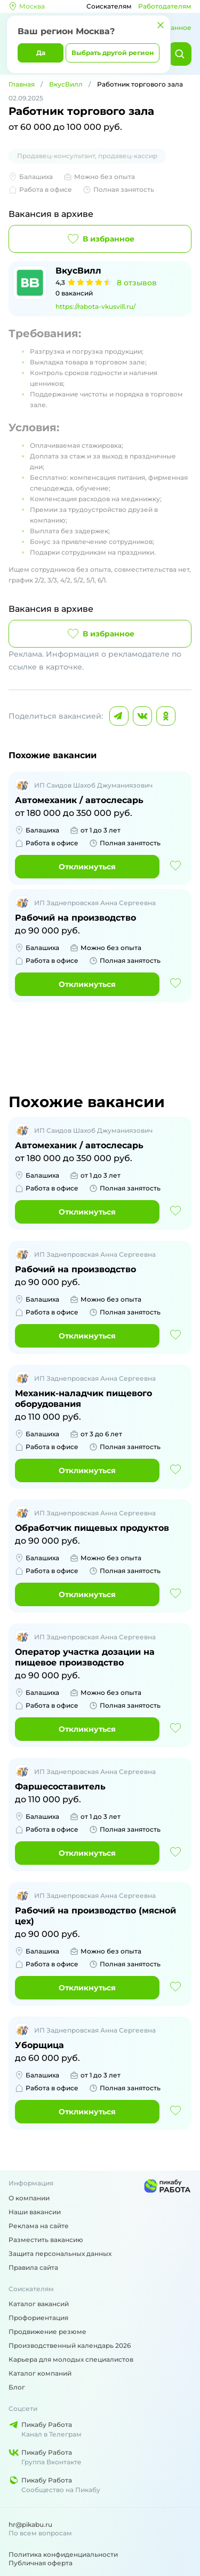 This screenshot has height=2576, width=200. What do you see at coordinates (41, 2563) in the screenshot?
I see `Публичная оферта` at bounding box center [41, 2563].